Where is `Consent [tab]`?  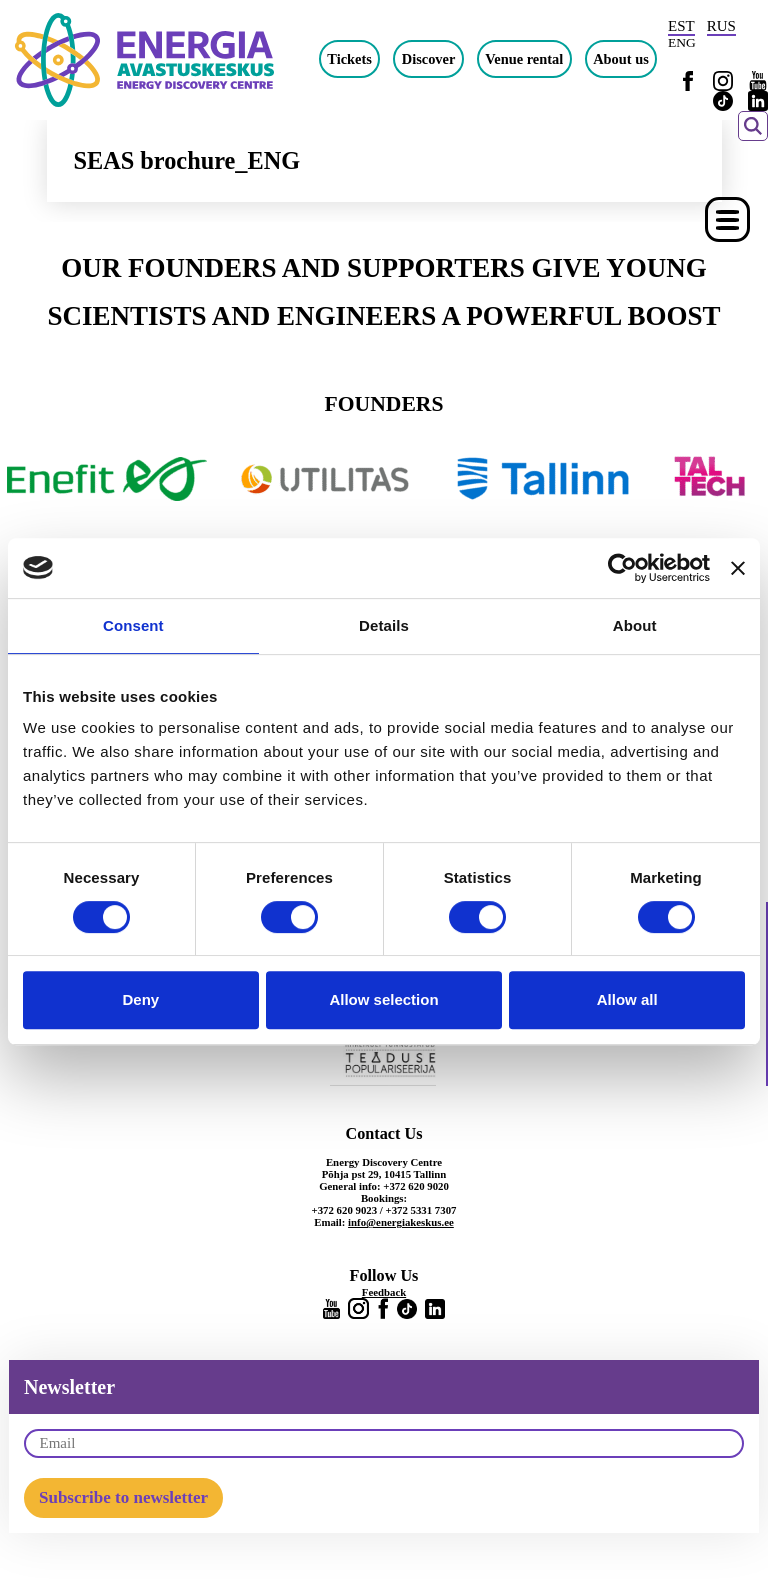 Consent [tab] is located at coordinates (133, 625).